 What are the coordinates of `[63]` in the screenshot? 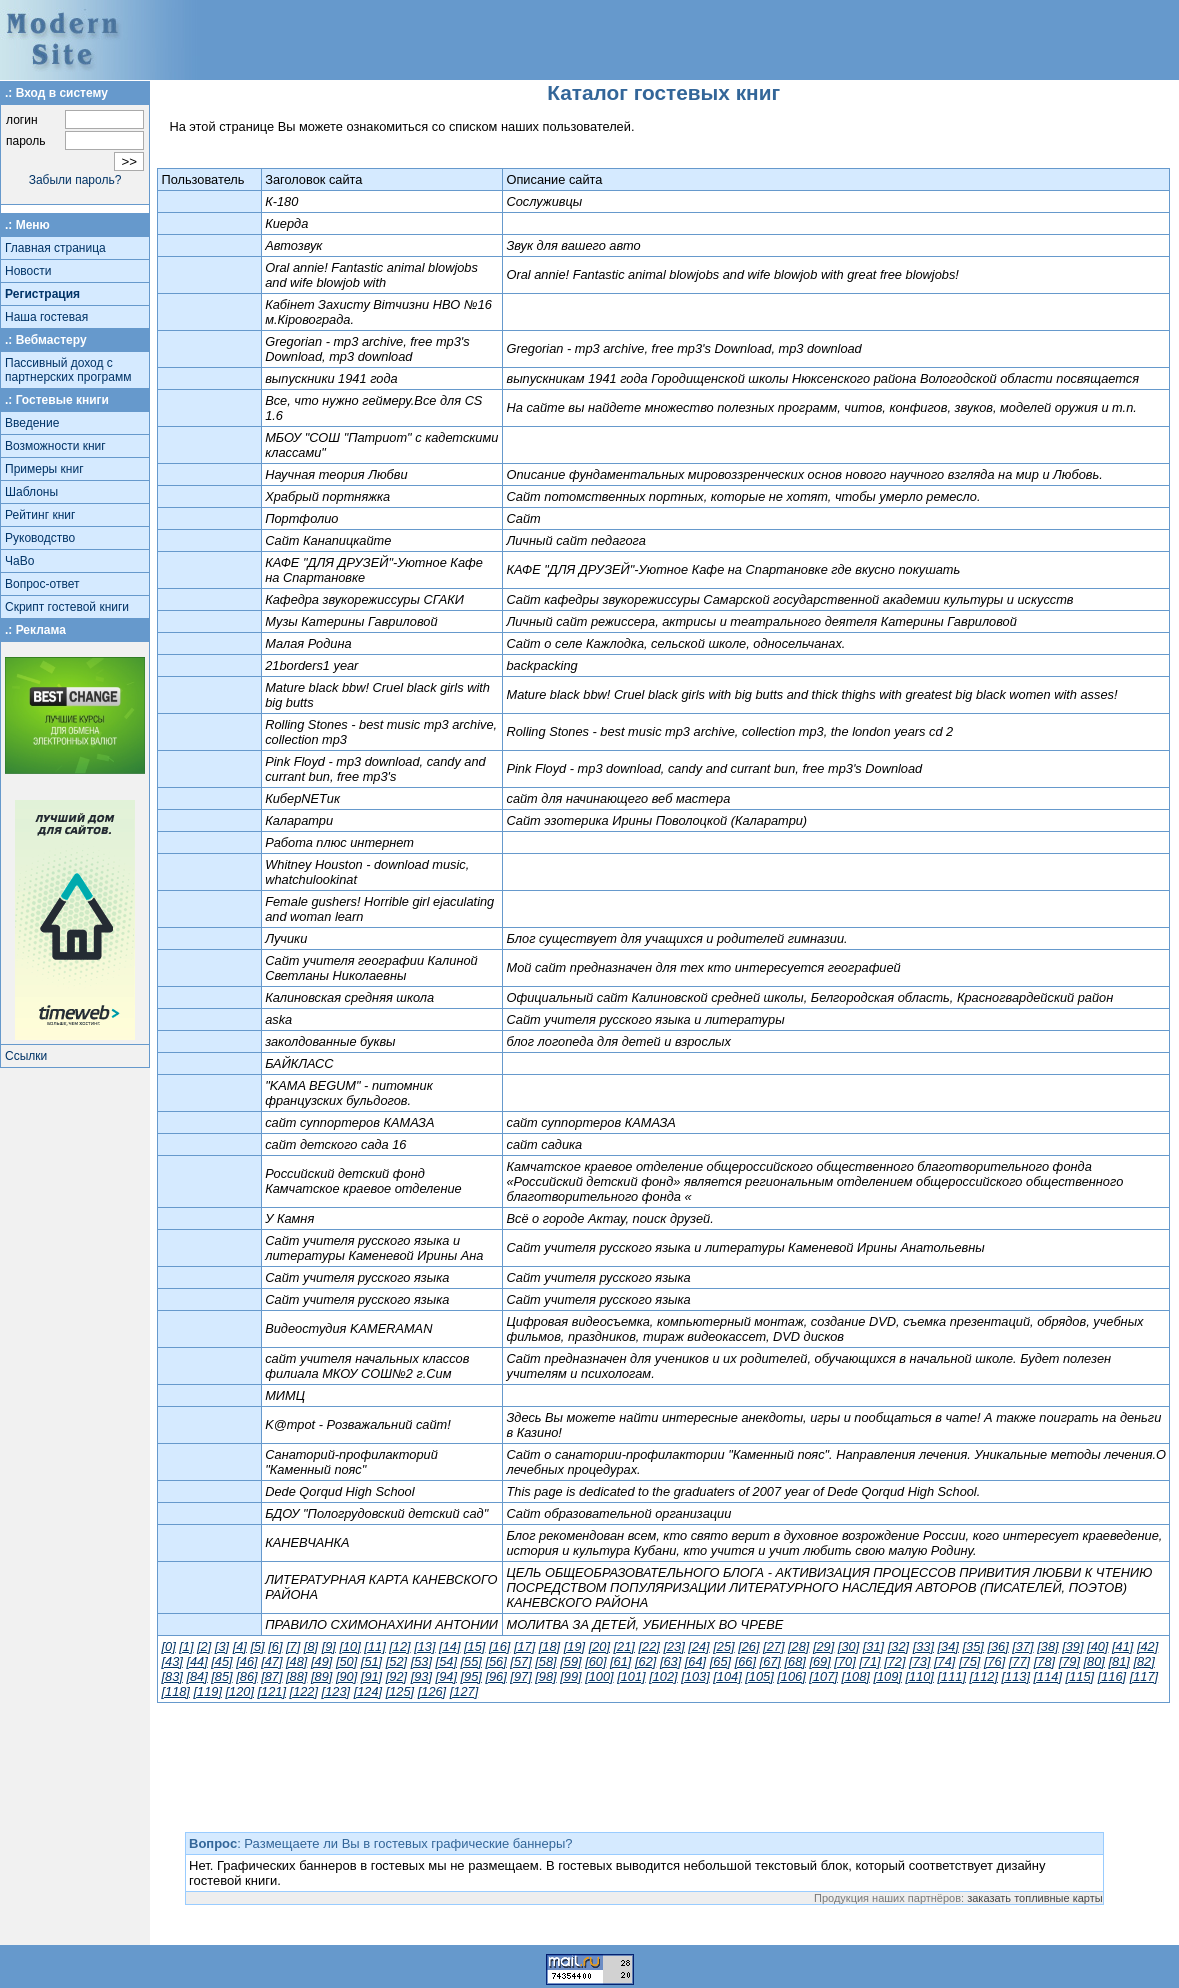 It's located at (670, 1661).